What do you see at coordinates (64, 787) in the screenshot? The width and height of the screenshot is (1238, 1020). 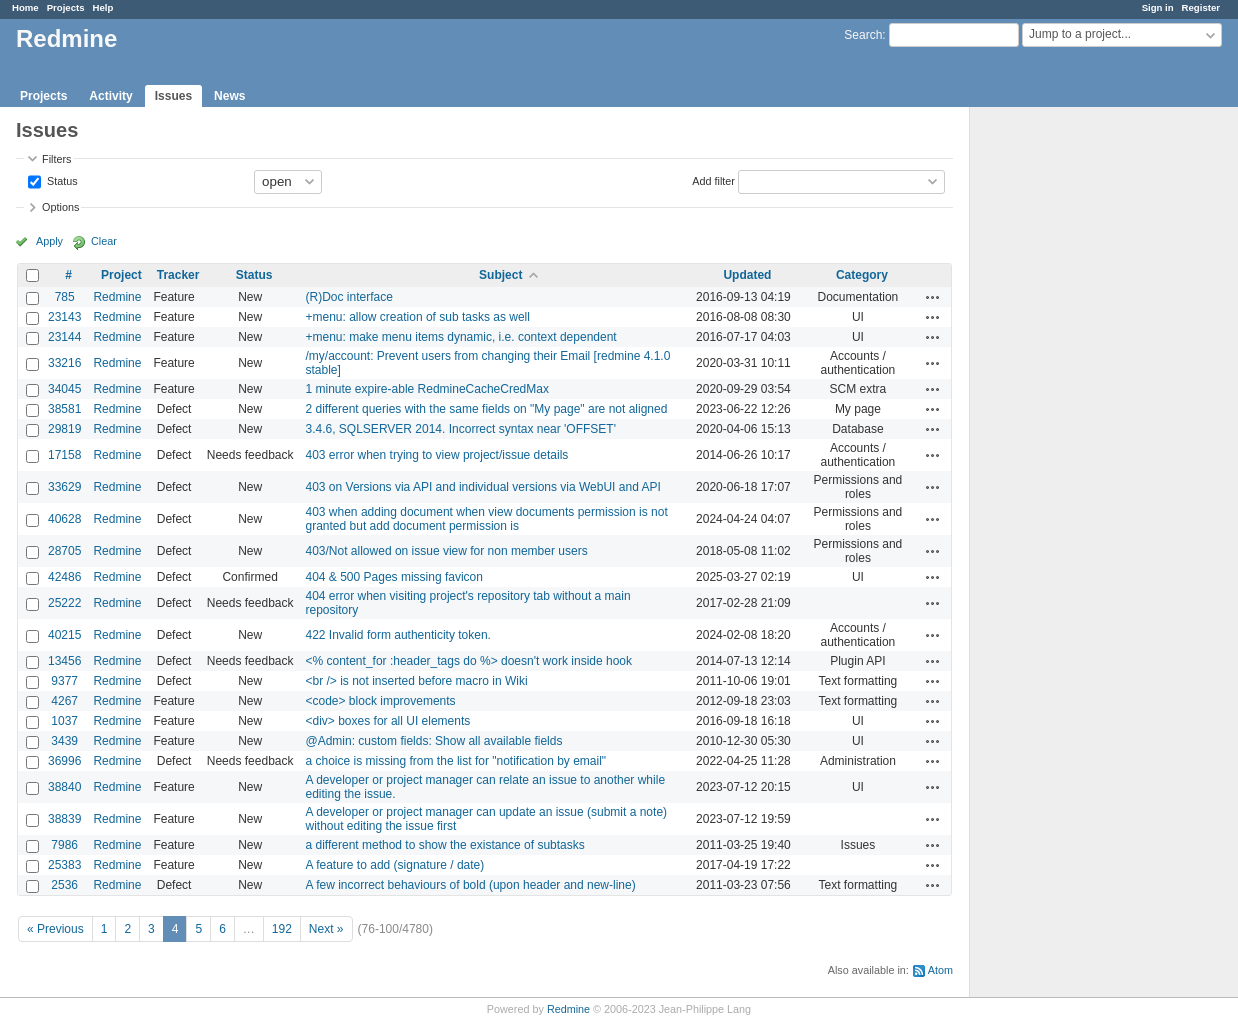 I see `38840` at bounding box center [64, 787].